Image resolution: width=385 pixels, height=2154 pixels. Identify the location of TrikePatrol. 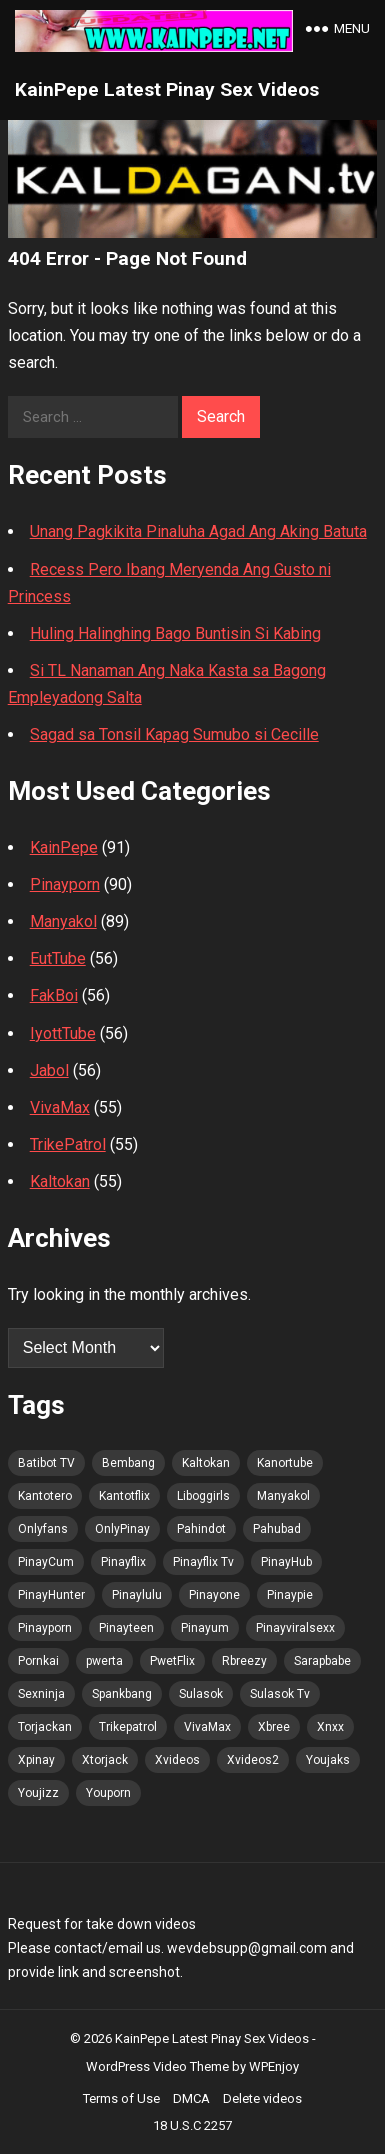
(68, 1144).